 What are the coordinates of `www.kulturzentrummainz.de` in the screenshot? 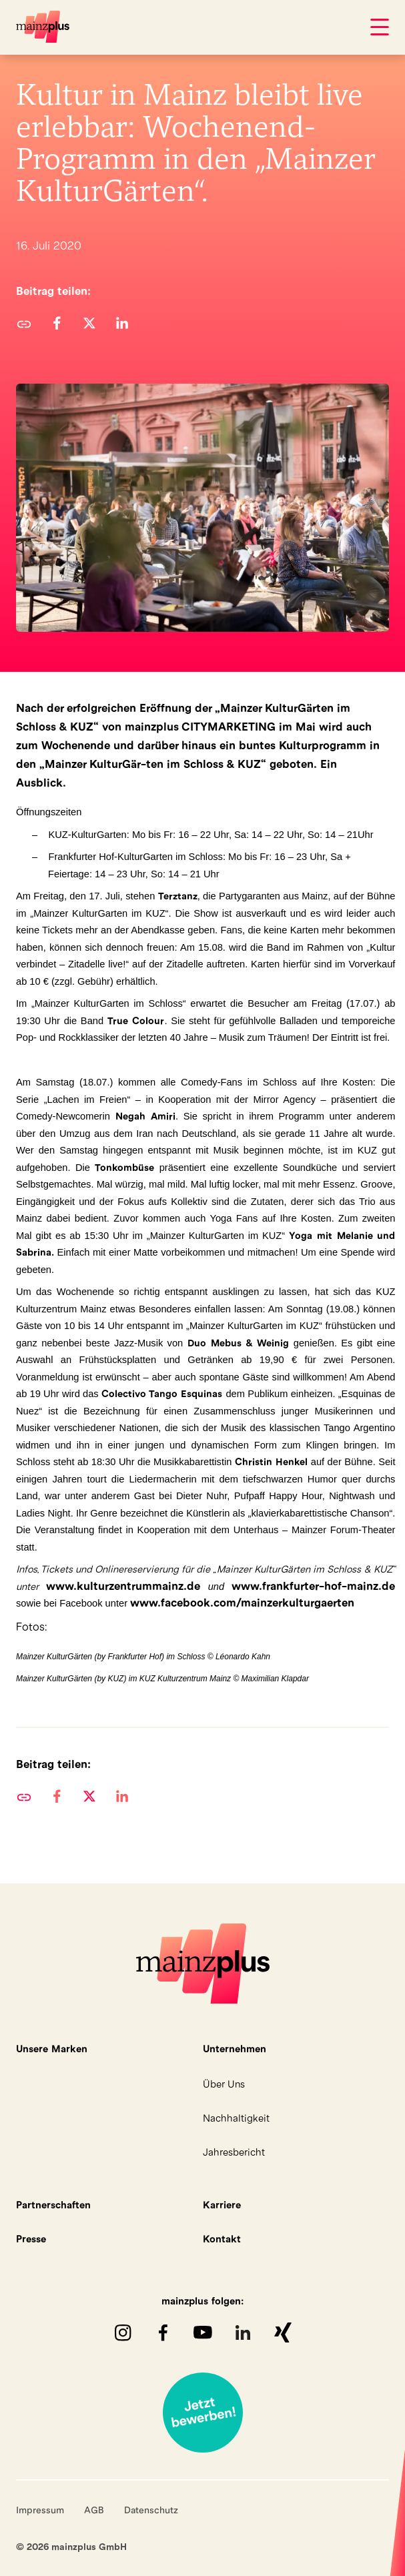 It's located at (123, 1586).